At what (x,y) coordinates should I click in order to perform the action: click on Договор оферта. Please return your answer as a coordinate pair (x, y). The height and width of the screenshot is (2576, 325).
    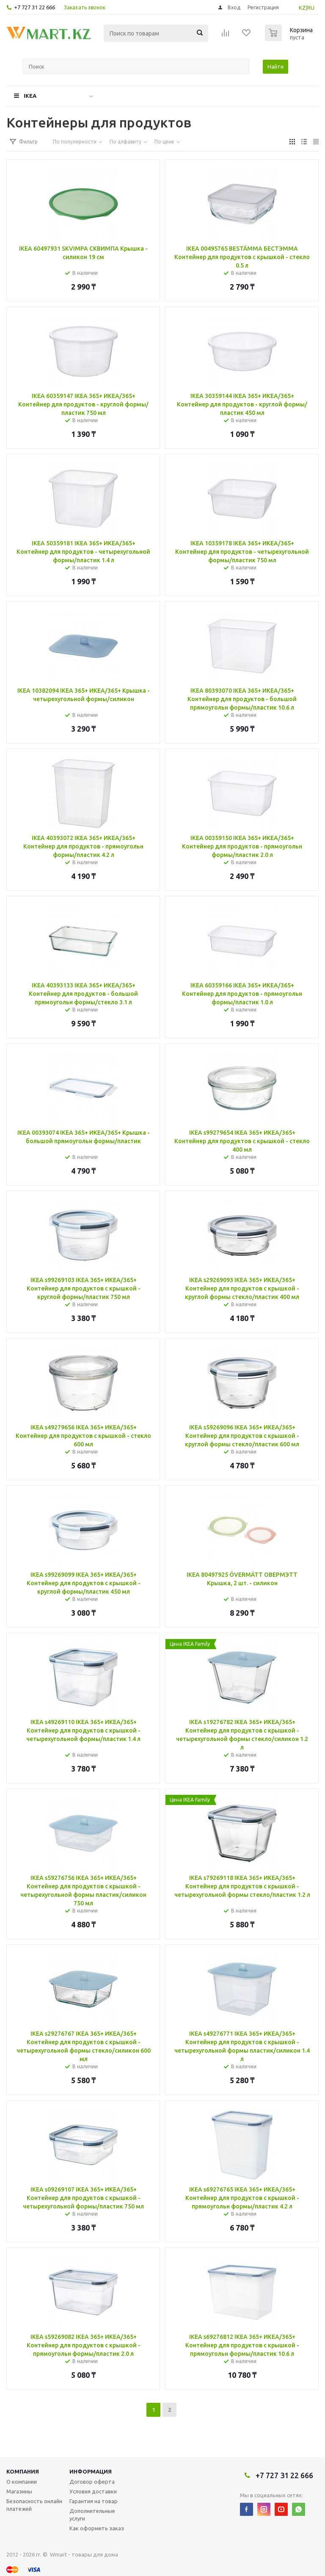
    Looking at the image, I should click on (92, 2482).